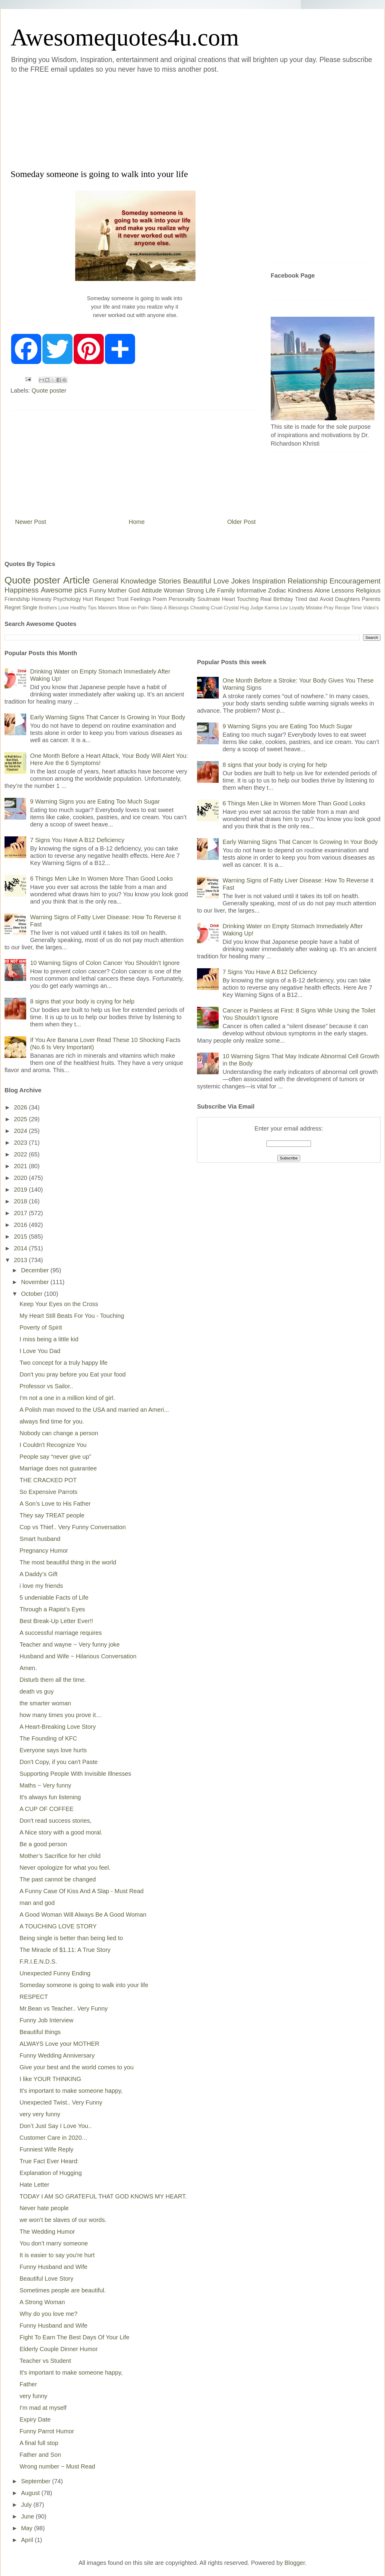  I want to click on Personality, so click(182, 599).